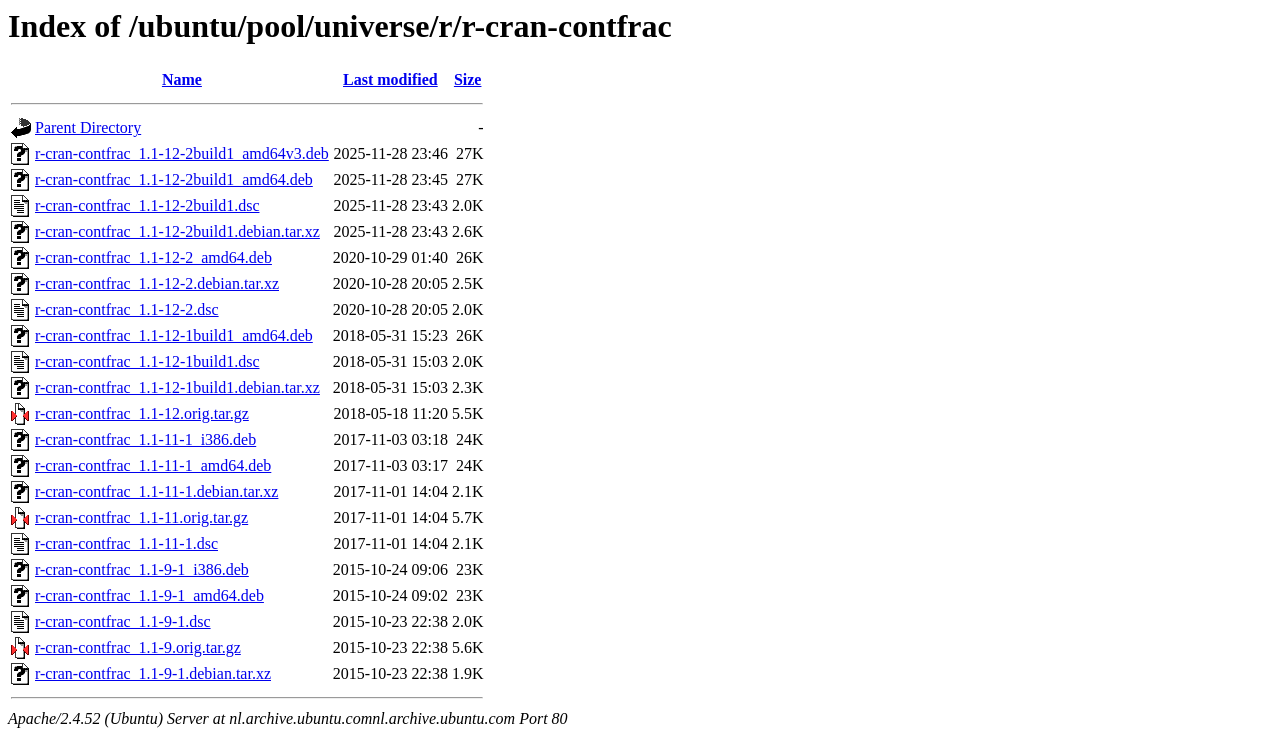  What do you see at coordinates (147, 361) in the screenshot?
I see `r-cran-contfrac_1.1-12-1build1.dsc` at bounding box center [147, 361].